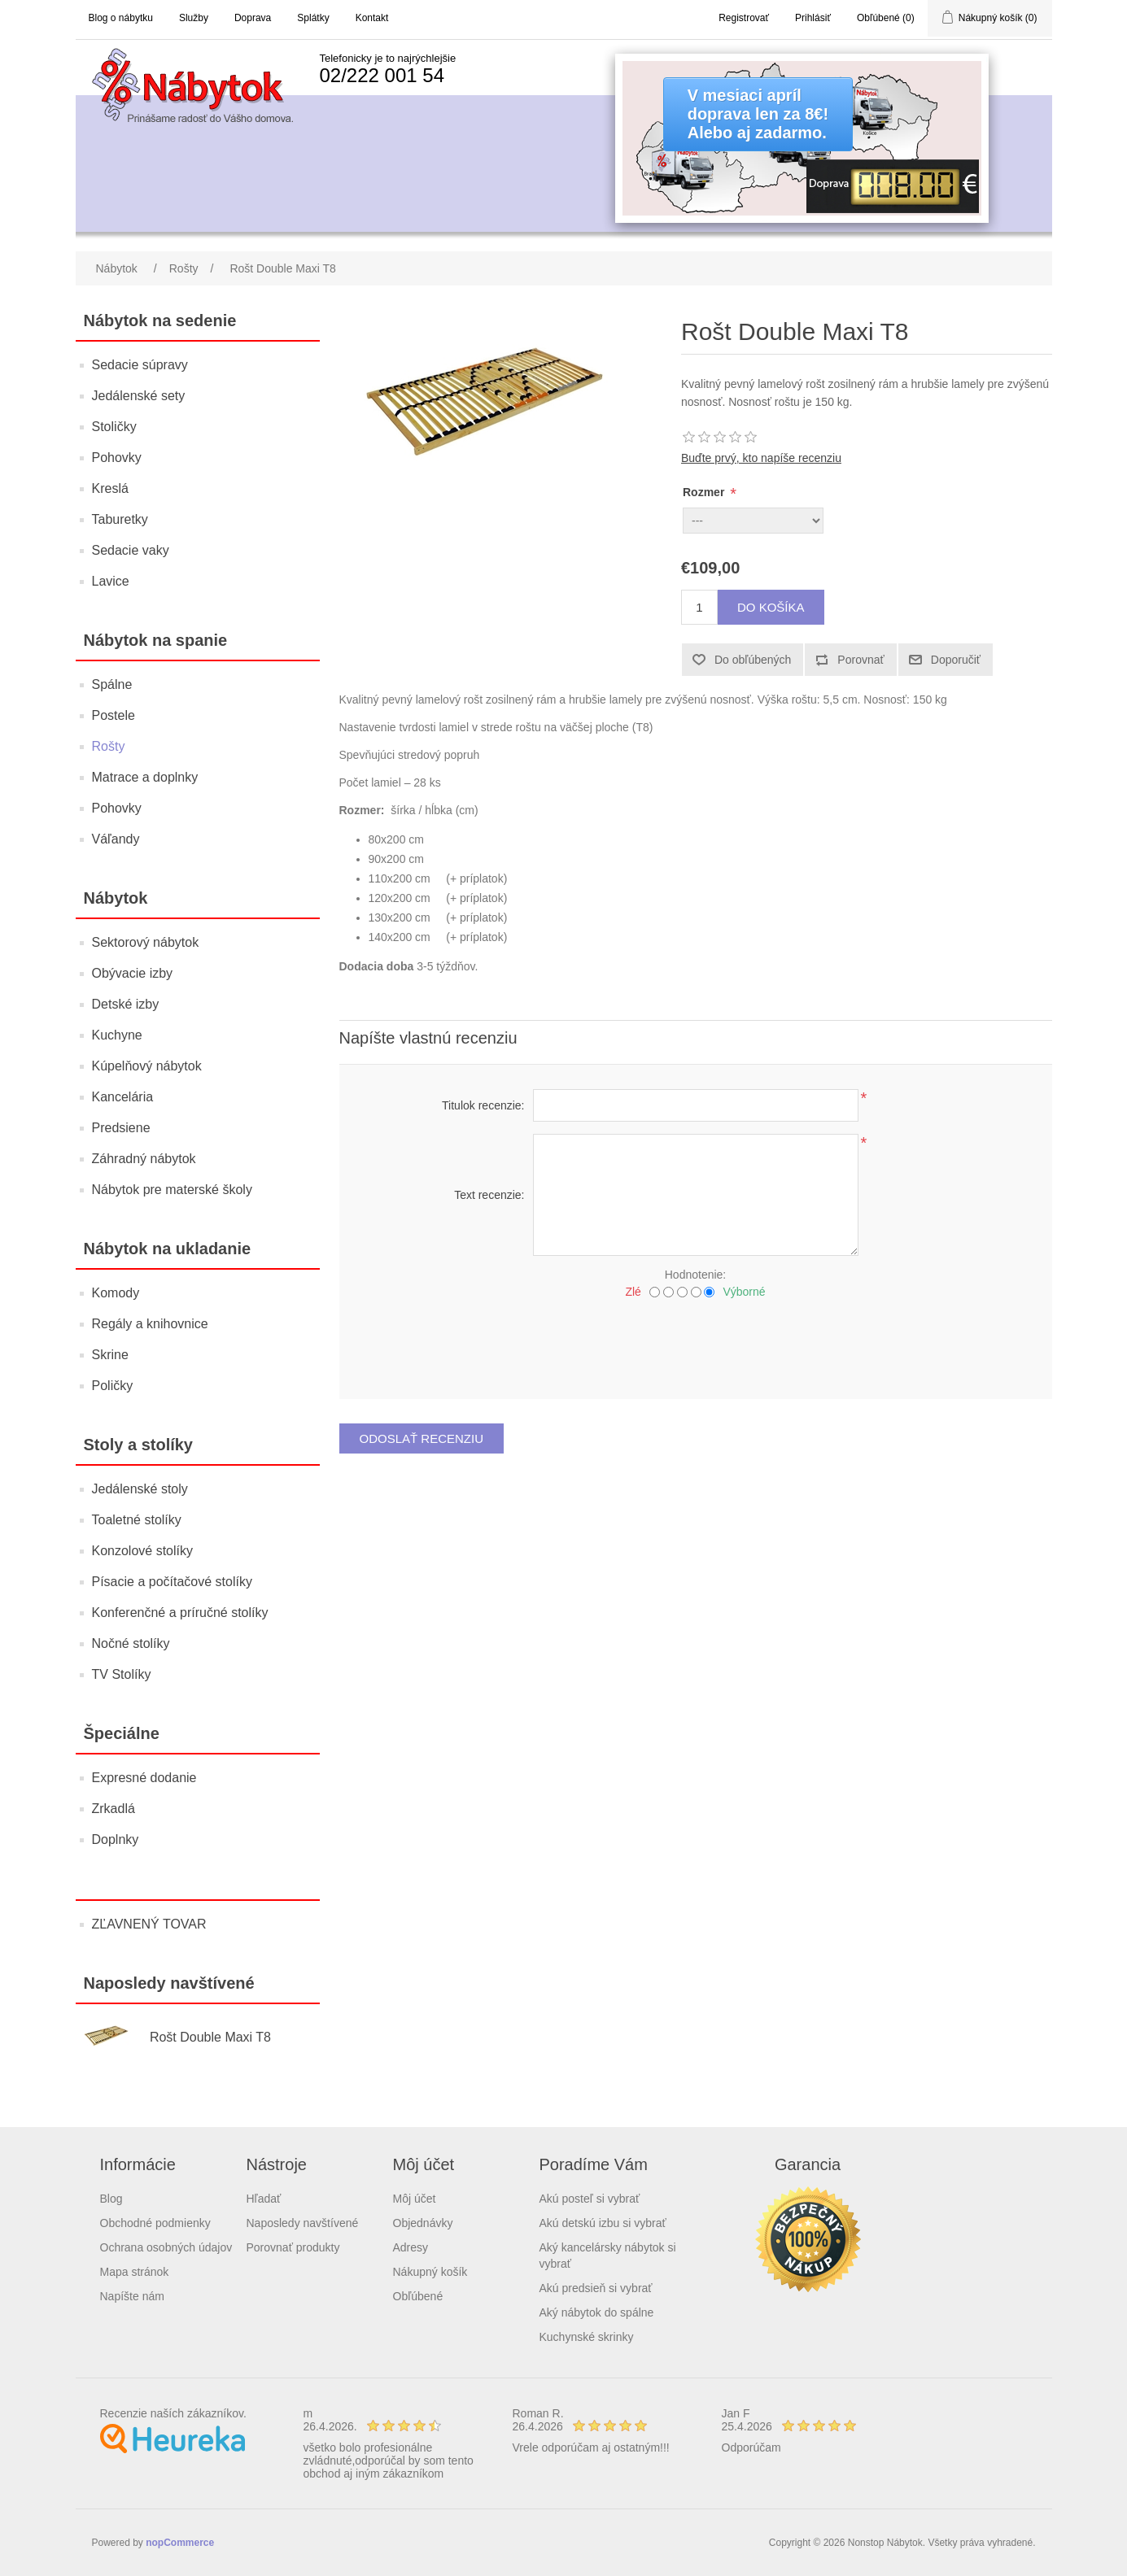 This screenshot has height=2576, width=1127. What do you see at coordinates (695, 1343) in the screenshot?
I see `[presentation]` at bounding box center [695, 1343].